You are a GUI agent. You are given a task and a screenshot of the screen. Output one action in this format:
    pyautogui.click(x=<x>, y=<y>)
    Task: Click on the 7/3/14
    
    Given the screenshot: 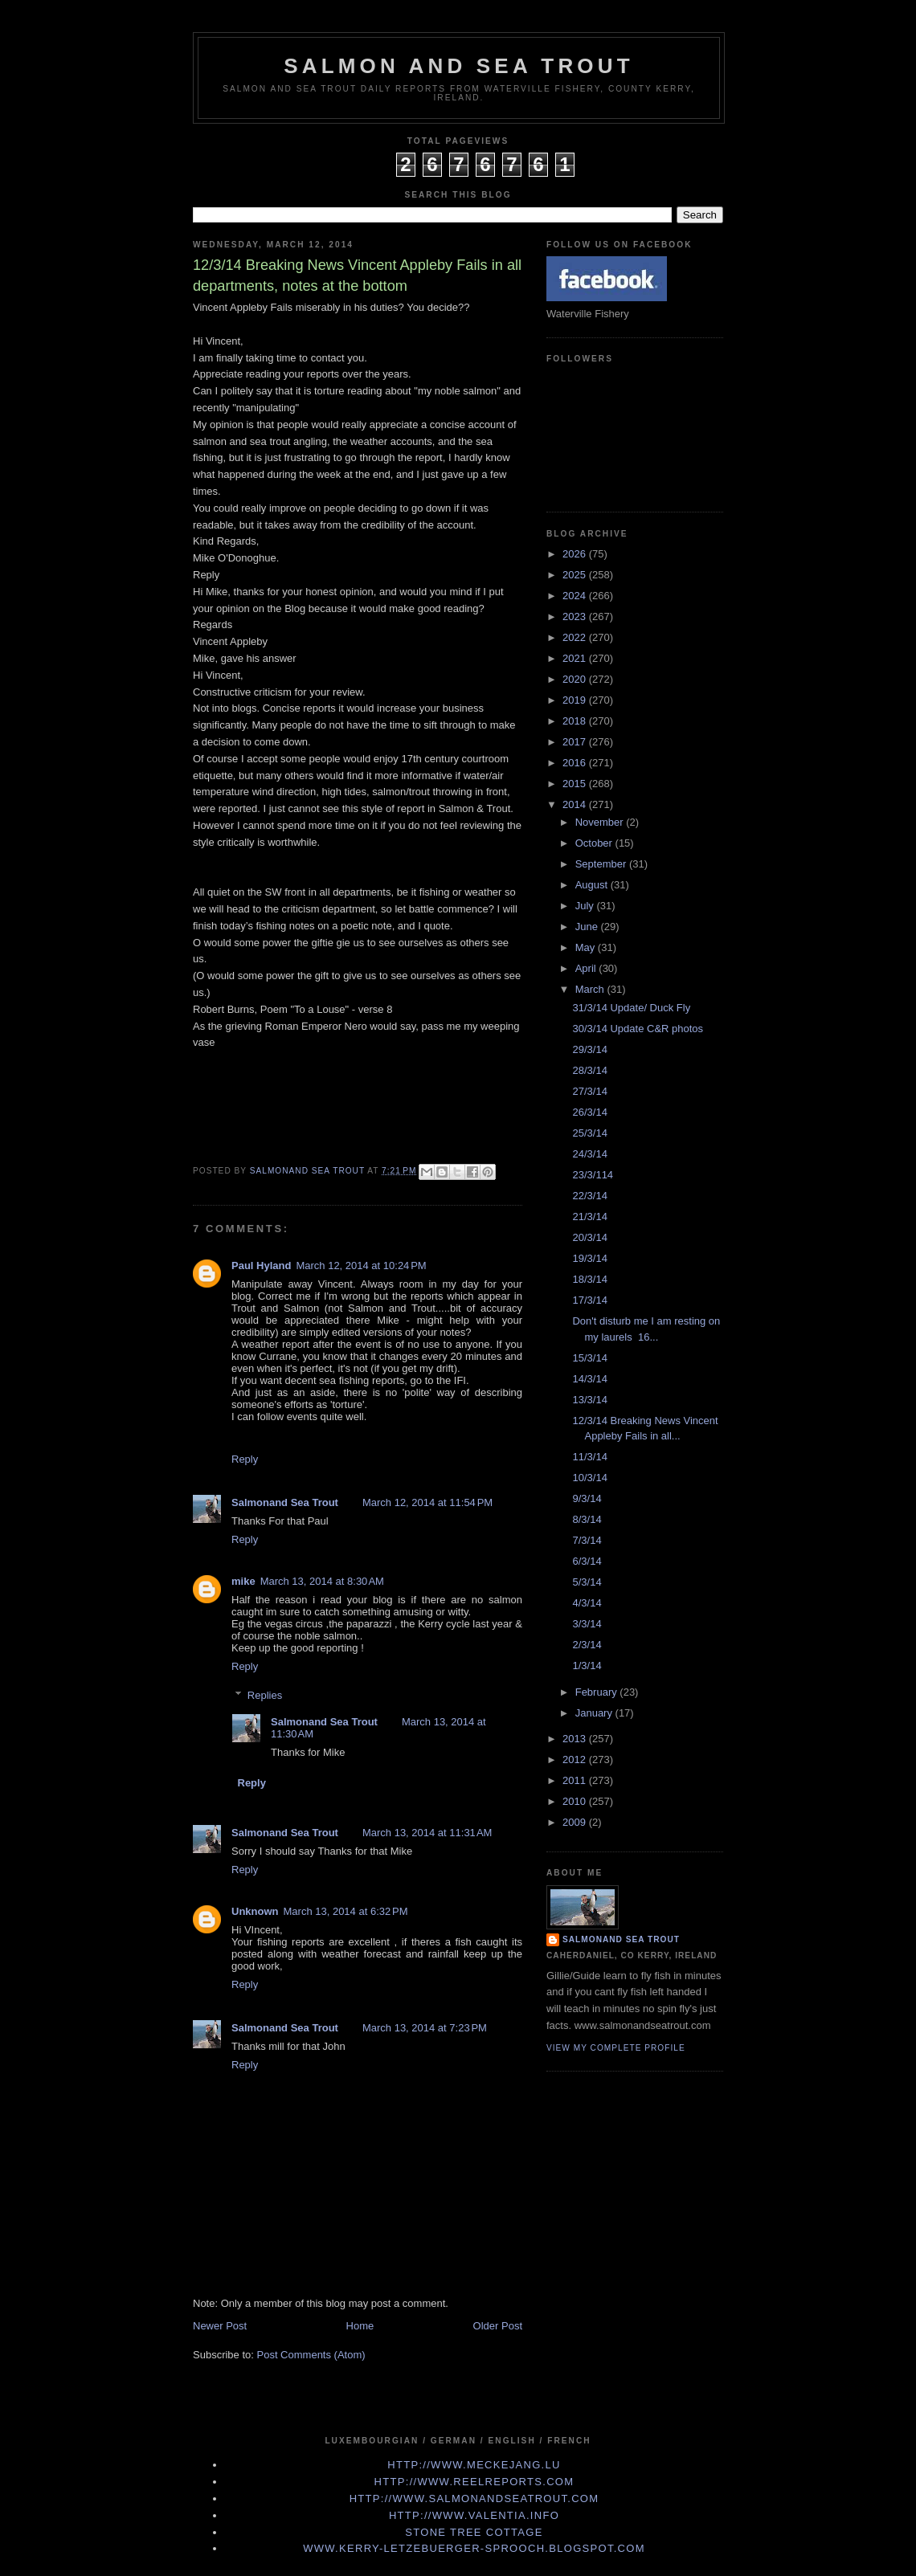 What is the action you would take?
    pyautogui.click(x=586, y=1540)
    